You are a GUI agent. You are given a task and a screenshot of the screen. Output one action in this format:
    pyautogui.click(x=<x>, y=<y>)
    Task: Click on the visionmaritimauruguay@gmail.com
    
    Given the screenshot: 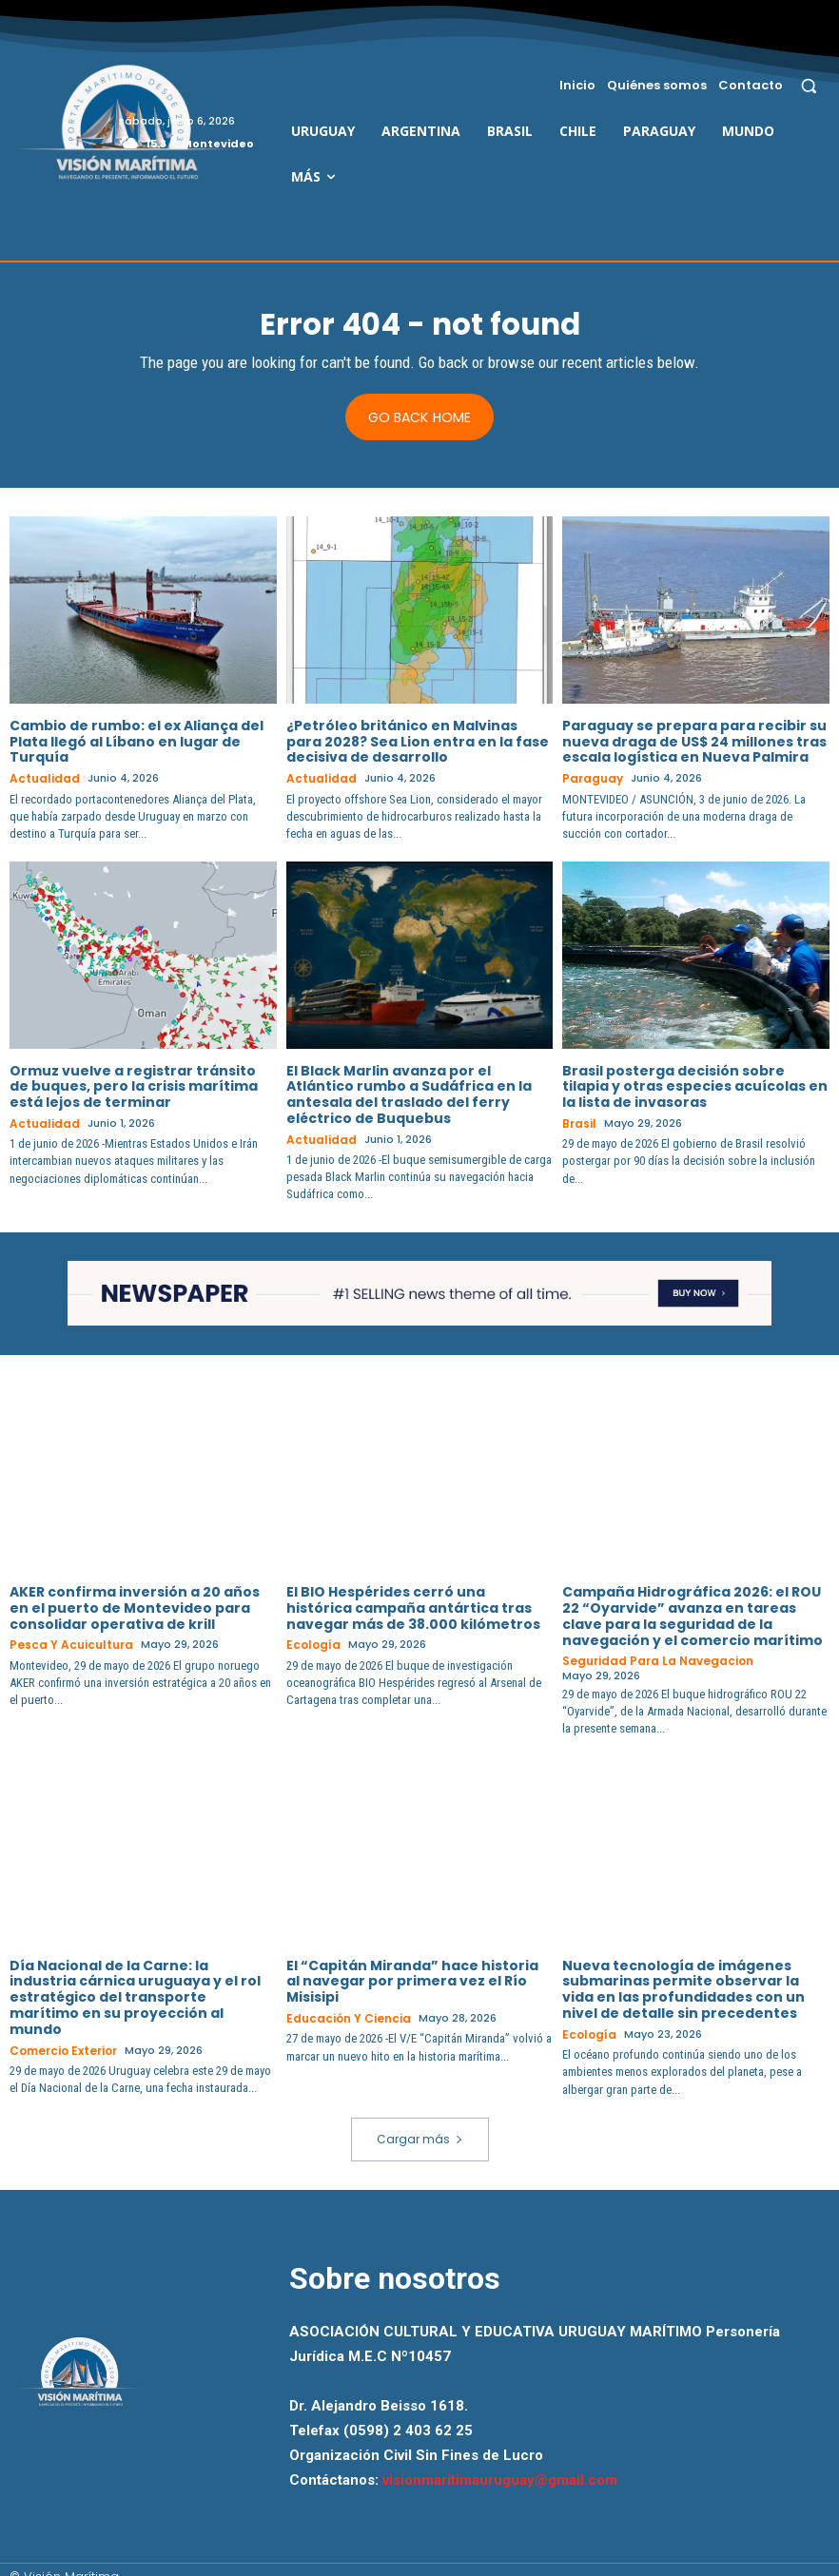 What is the action you would take?
    pyautogui.click(x=499, y=2464)
    